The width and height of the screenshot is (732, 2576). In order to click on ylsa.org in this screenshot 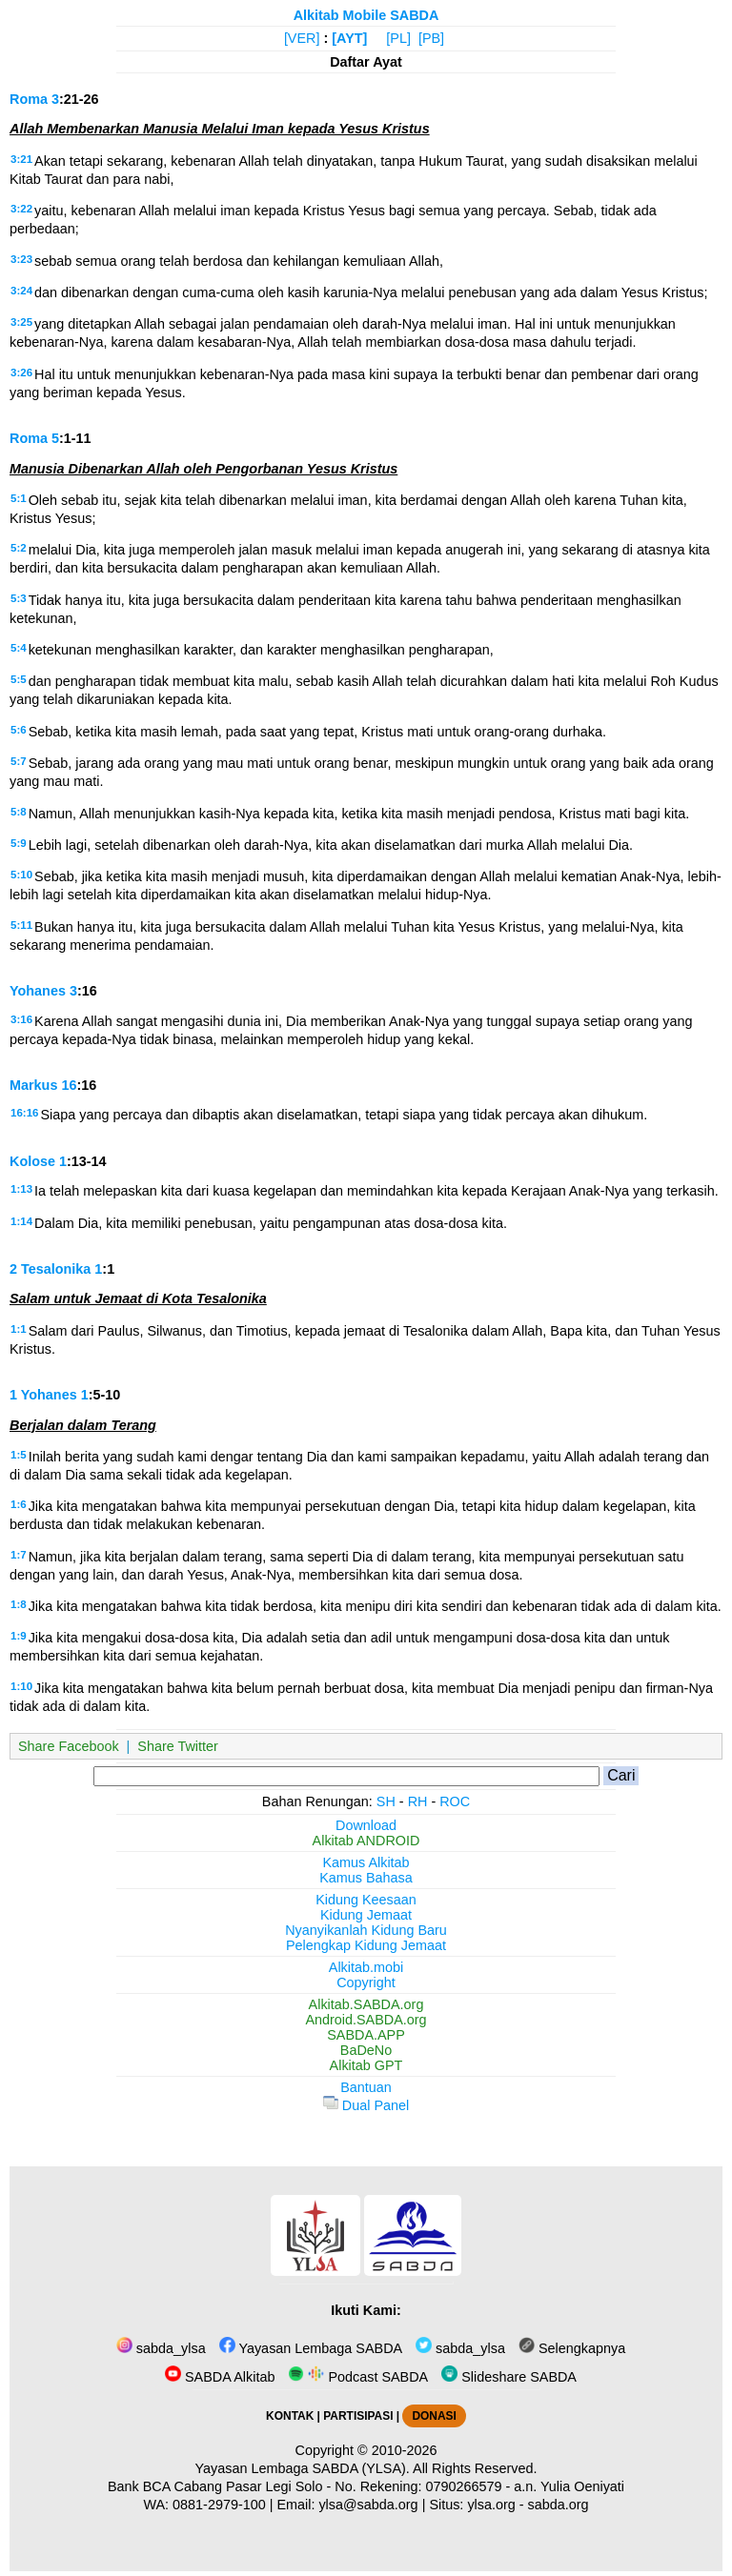, I will do `click(491, 2504)`.